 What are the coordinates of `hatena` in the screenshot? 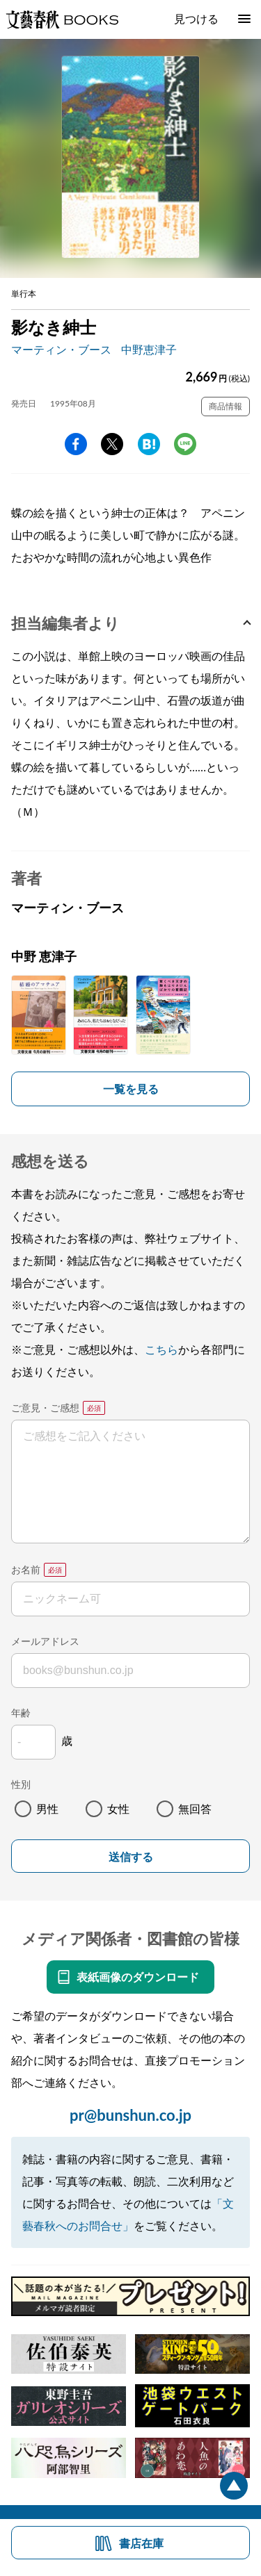 It's located at (149, 444).